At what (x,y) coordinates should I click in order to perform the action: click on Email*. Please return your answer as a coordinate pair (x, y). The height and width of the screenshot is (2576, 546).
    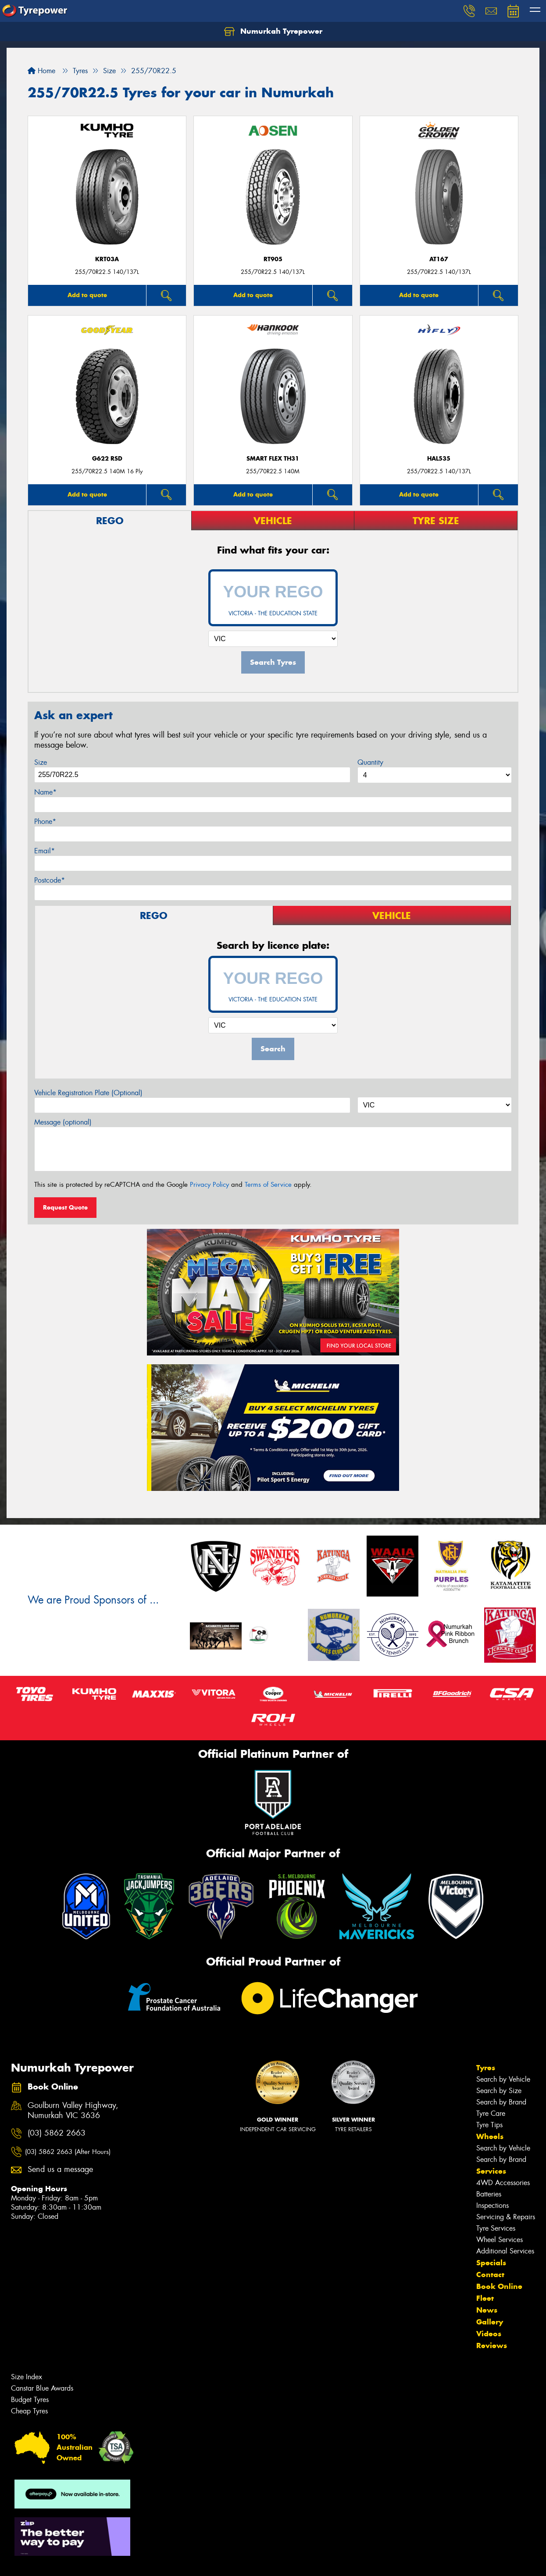
    Looking at the image, I should click on (44, 850).